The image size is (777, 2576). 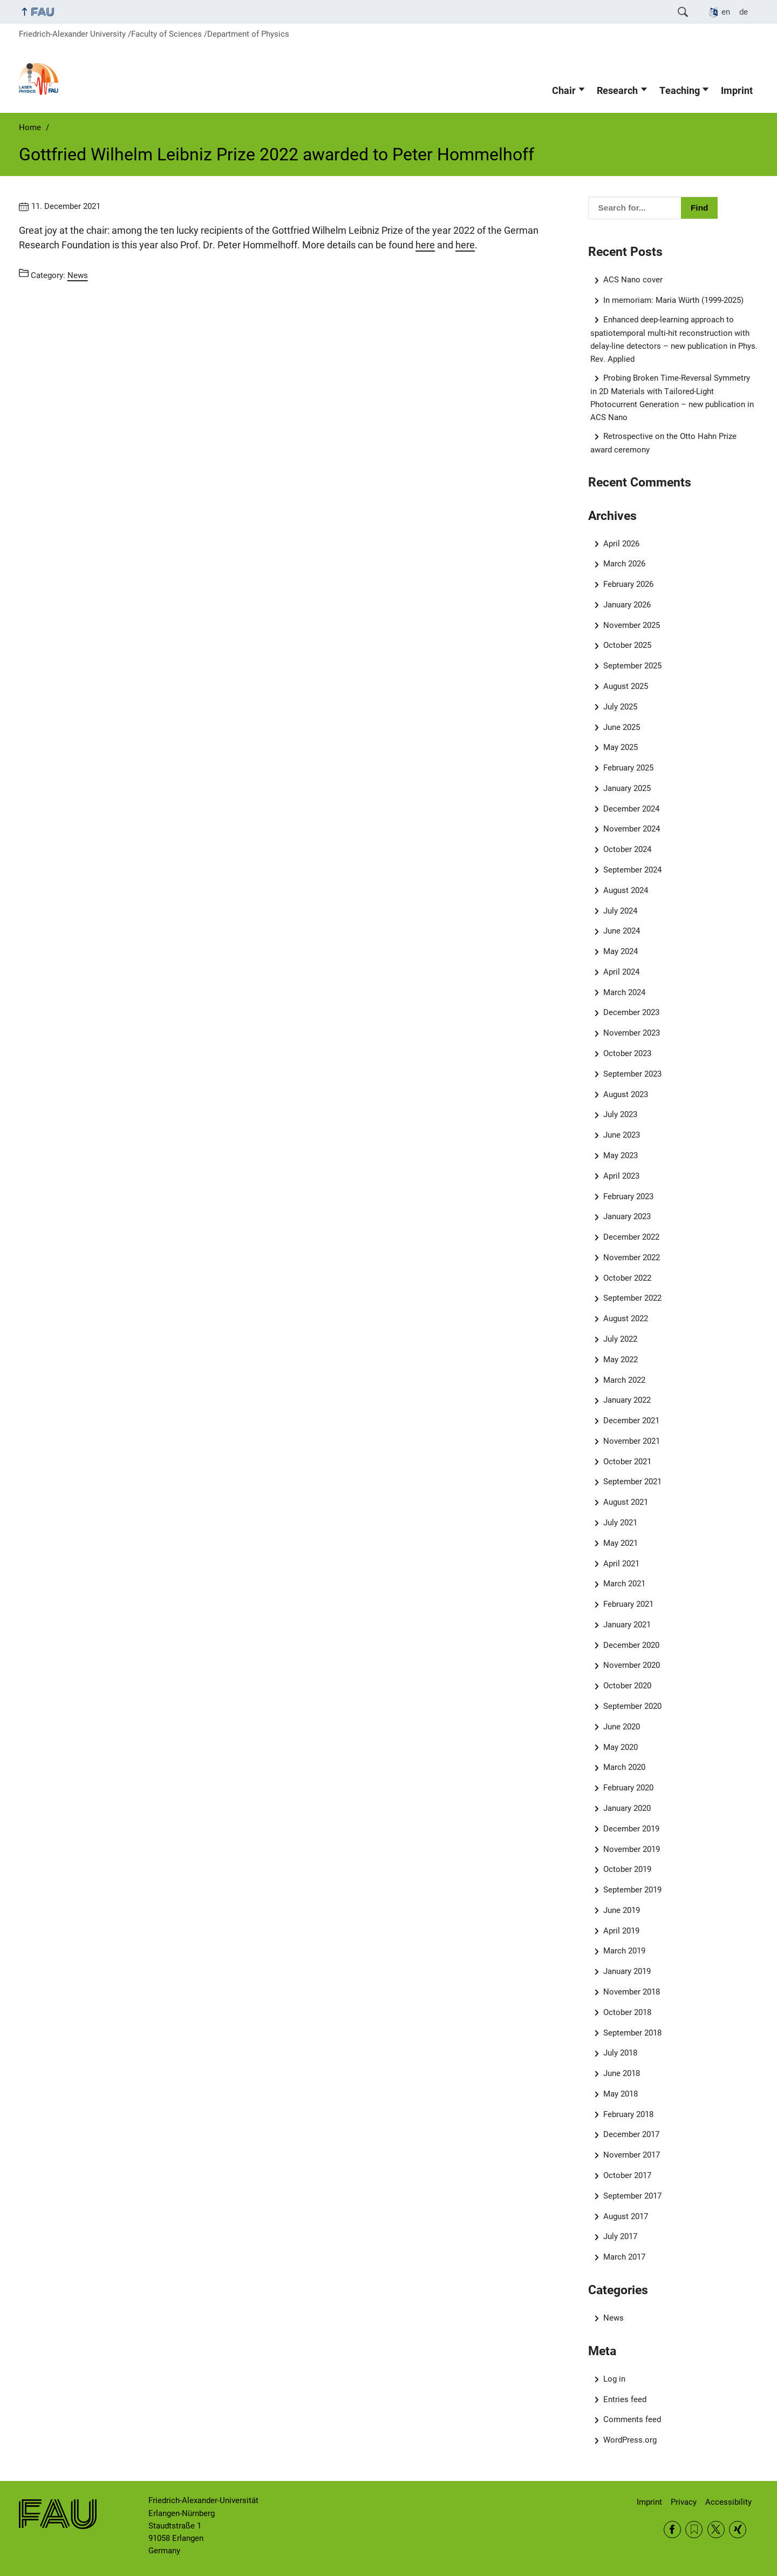 I want to click on Teaching, so click(x=679, y=90).